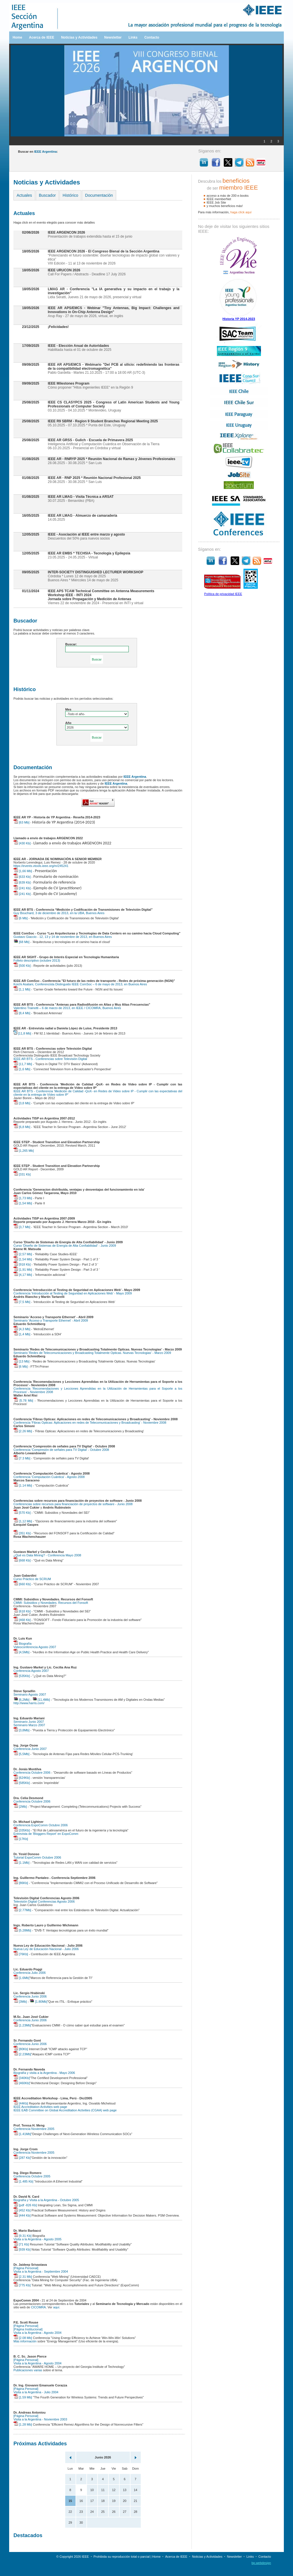 The width and height of the screenshot is (293, 2576). What do you see at coordinates (22, 2054) in the screenshot?
I see `[2.23Mb]` at bounding box center [22, 2054].